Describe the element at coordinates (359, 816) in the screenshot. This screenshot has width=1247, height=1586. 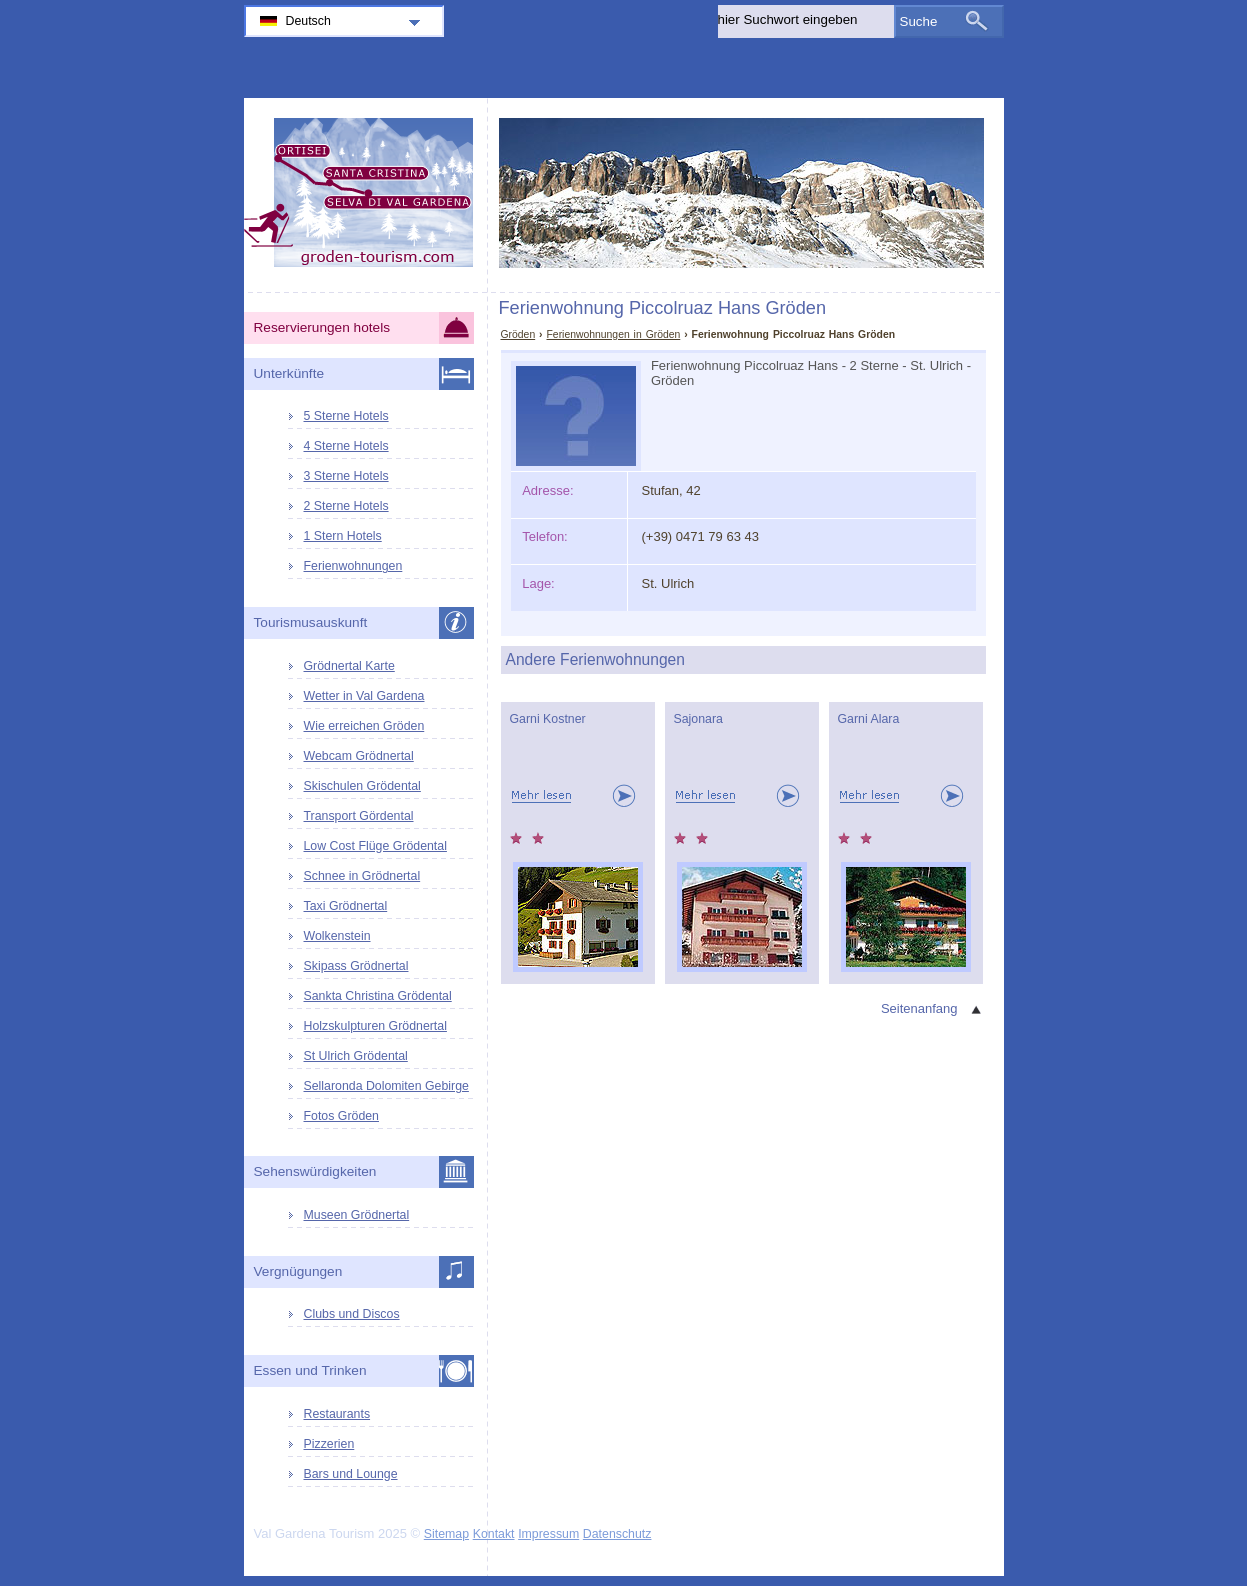
I see `Transport Gördental` at that location.